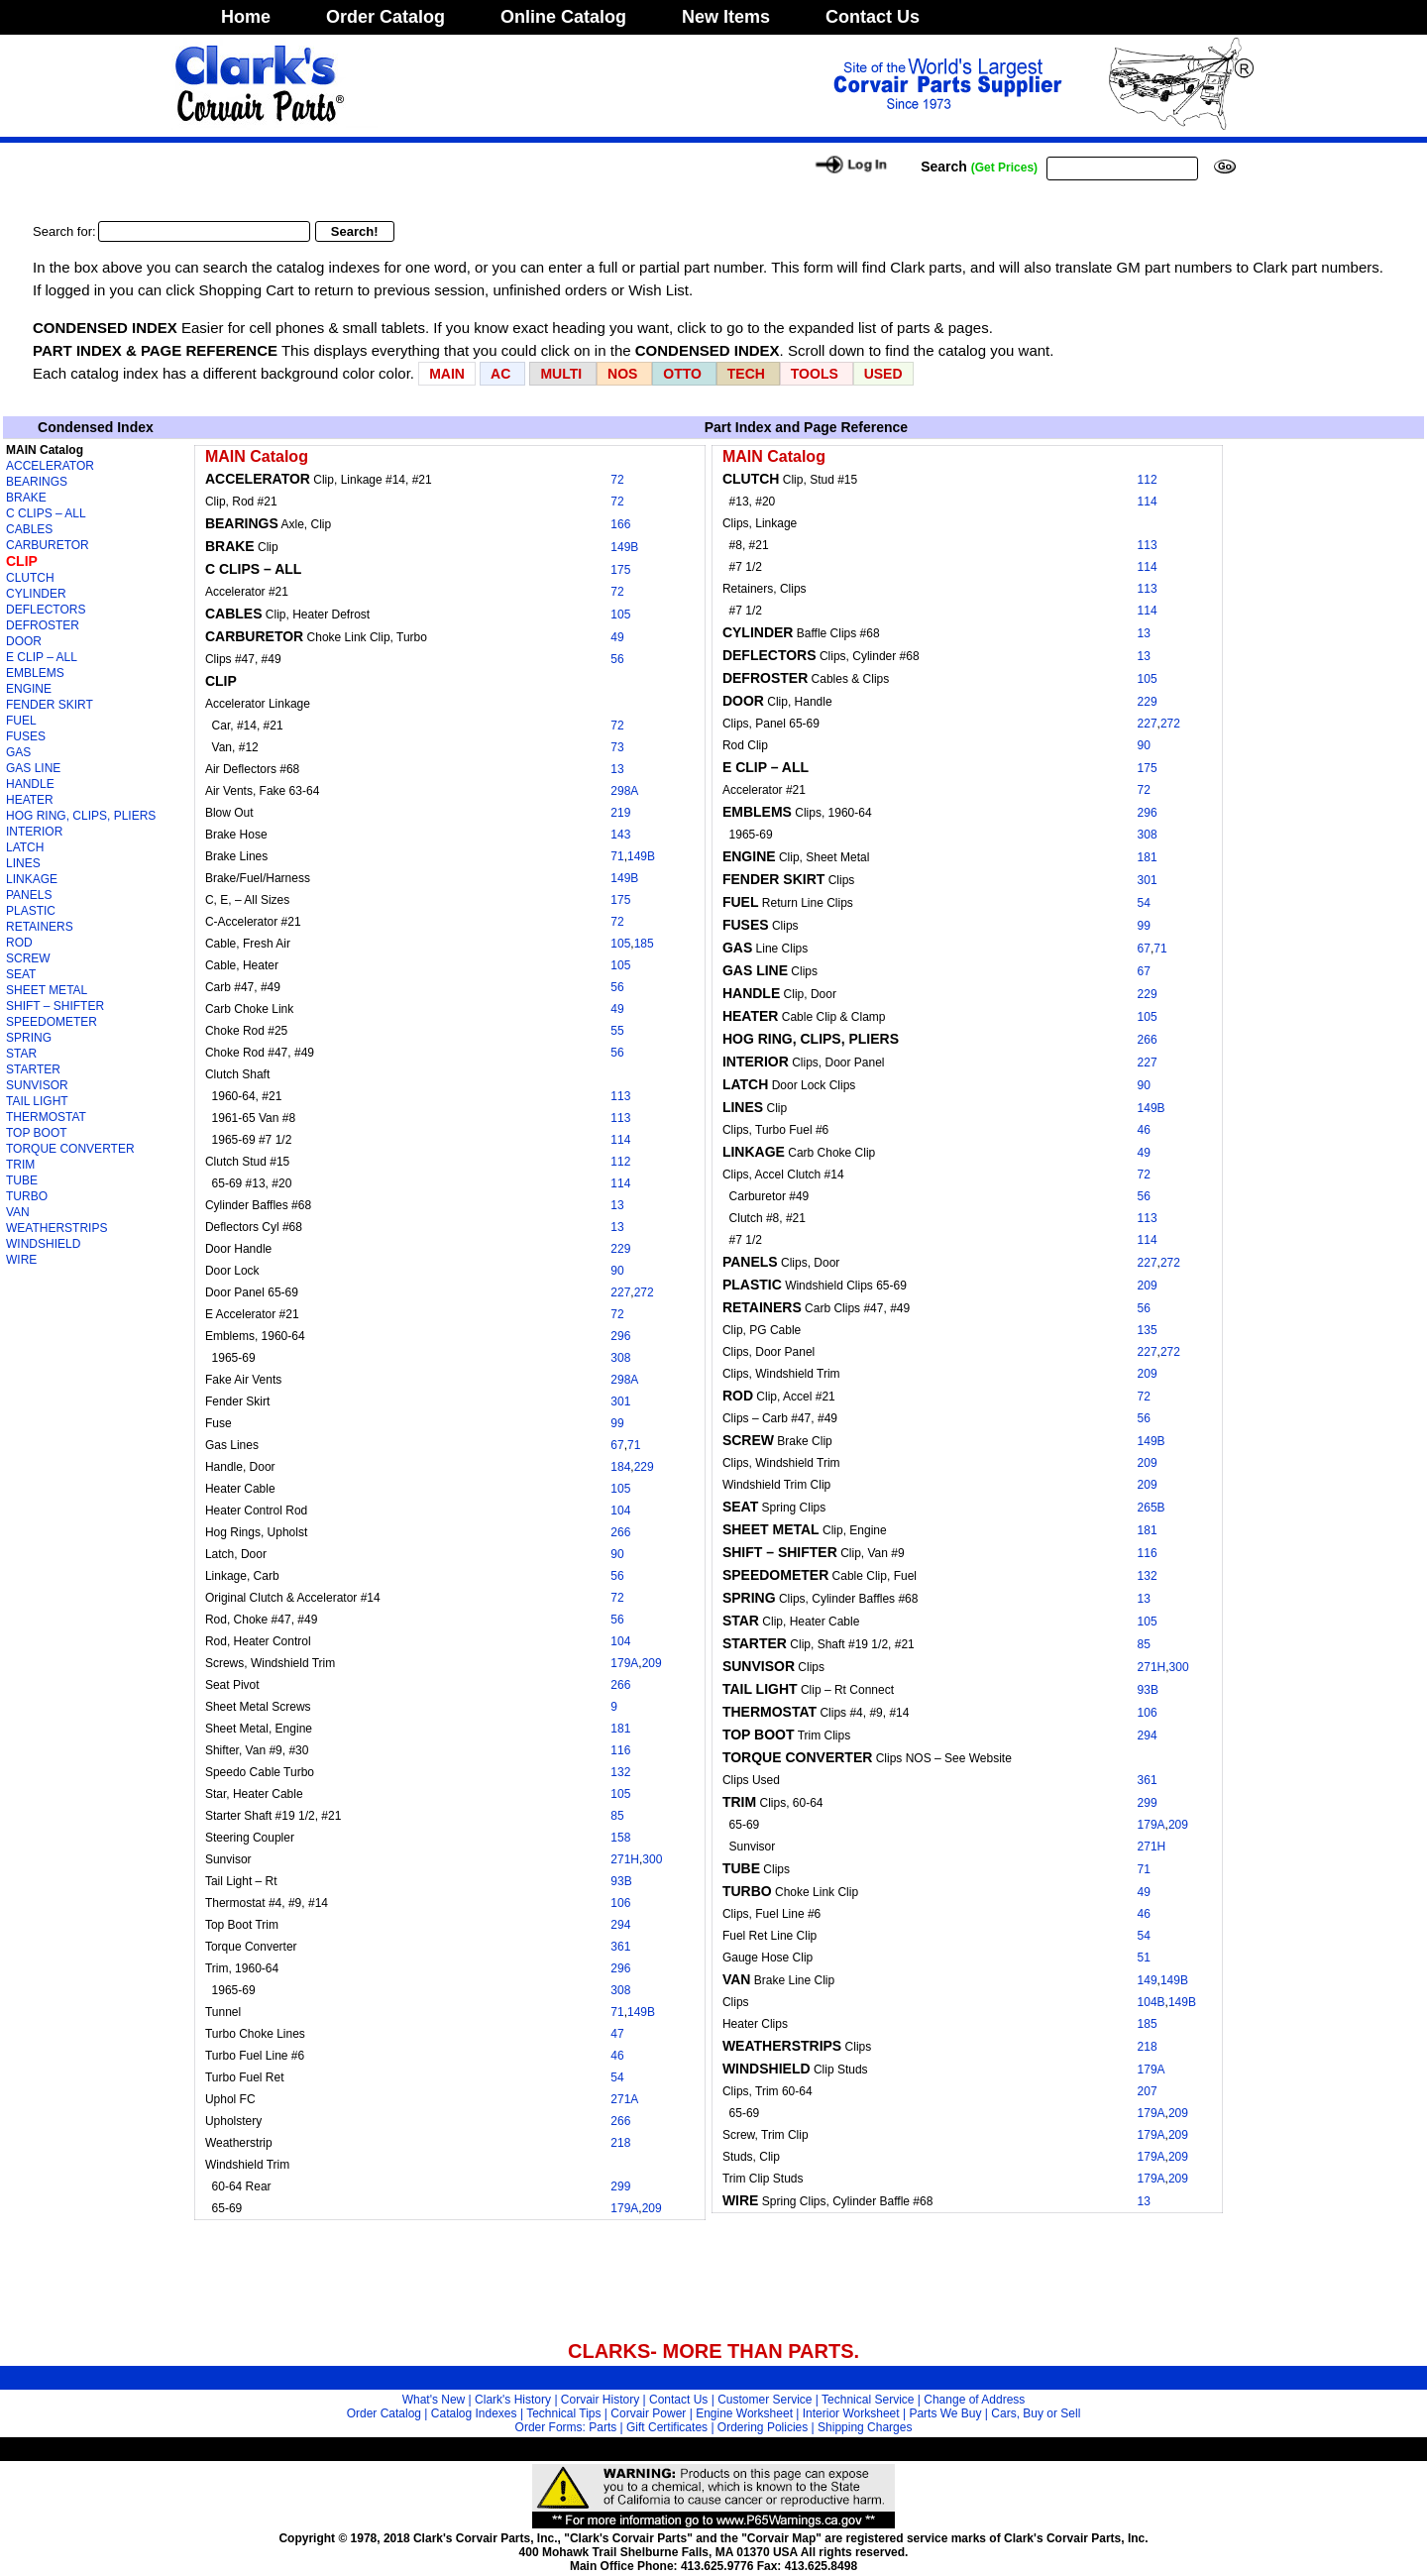  I want to click on Interior Worksheet, so click(851, 2413).